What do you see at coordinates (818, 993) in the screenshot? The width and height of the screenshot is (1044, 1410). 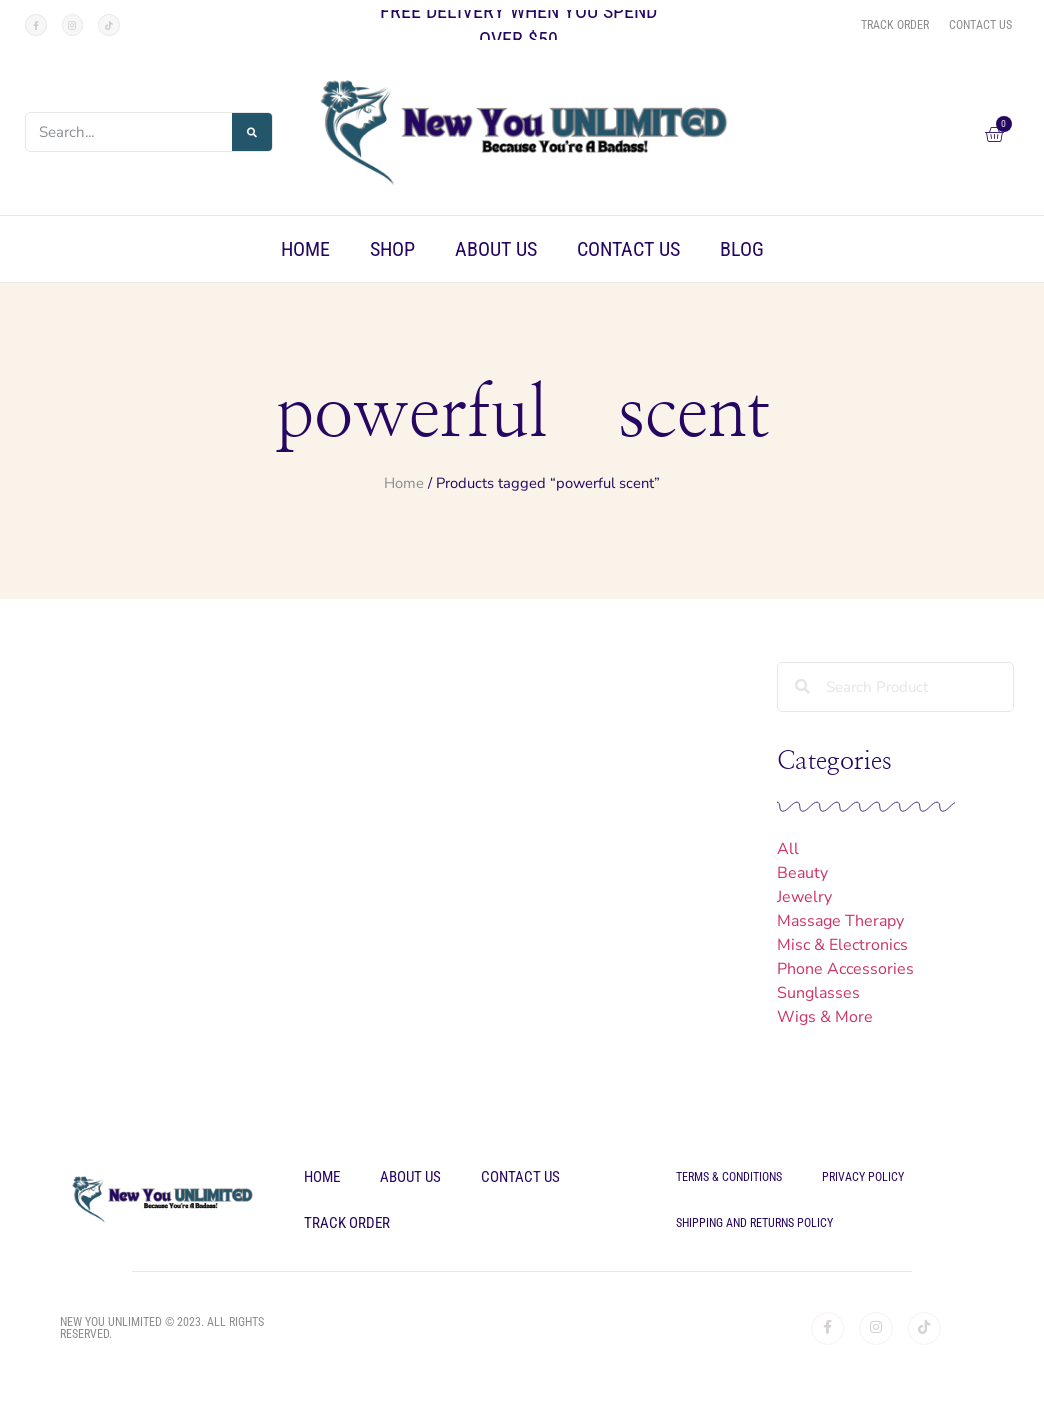 I see `Sunglasses` at bounding box center [818, 993].